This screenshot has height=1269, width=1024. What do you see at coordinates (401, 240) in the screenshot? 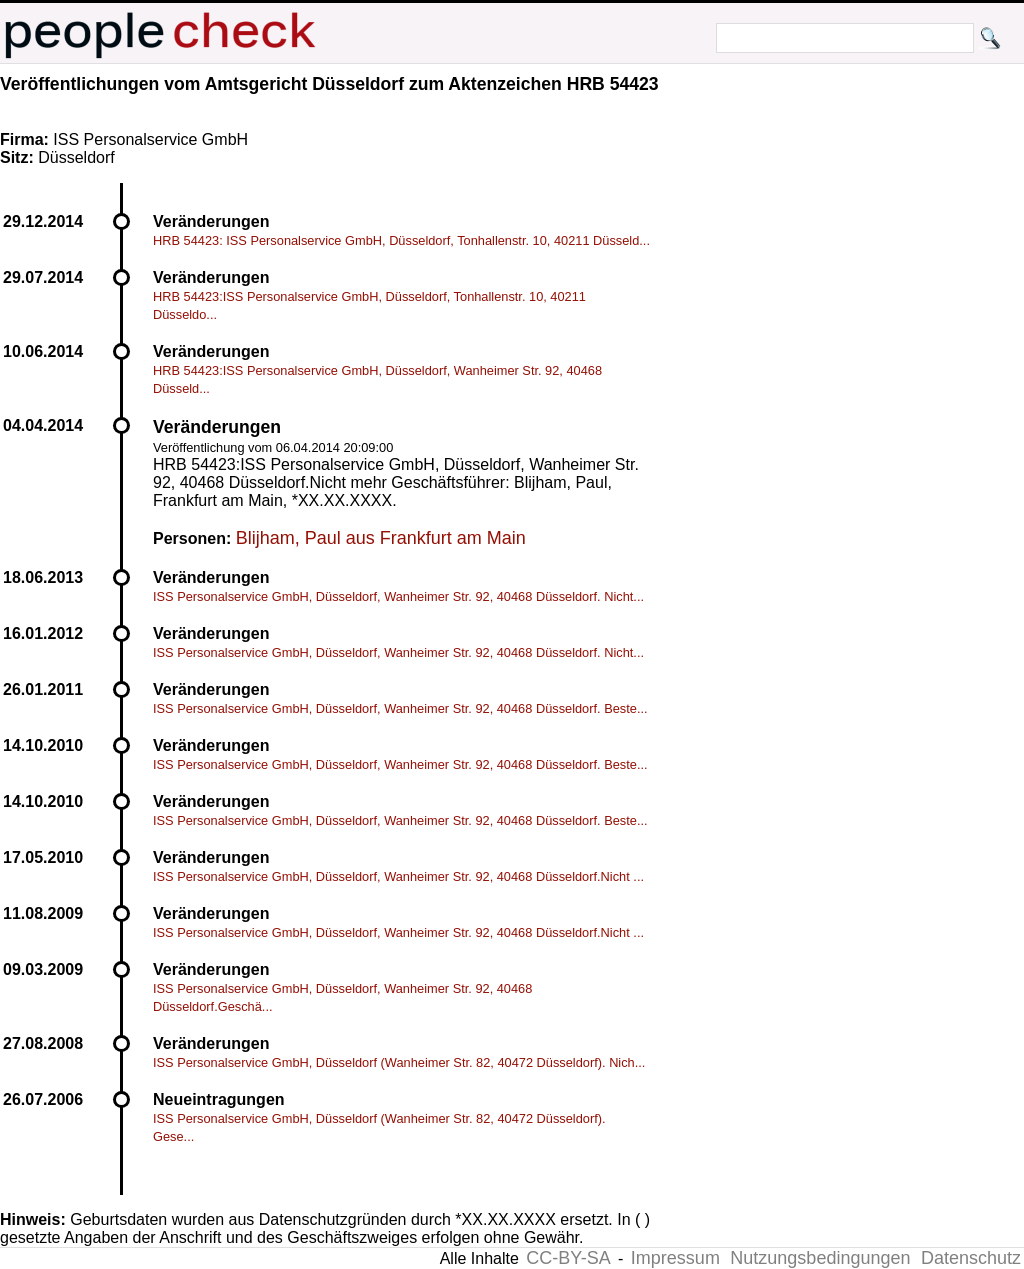
I see `HRB 54423: ISS Personalservice GmbH, Düsseldorf, Tonhallenstr. 10, 40211 Düsseld...` at bounding box center [401, 240].